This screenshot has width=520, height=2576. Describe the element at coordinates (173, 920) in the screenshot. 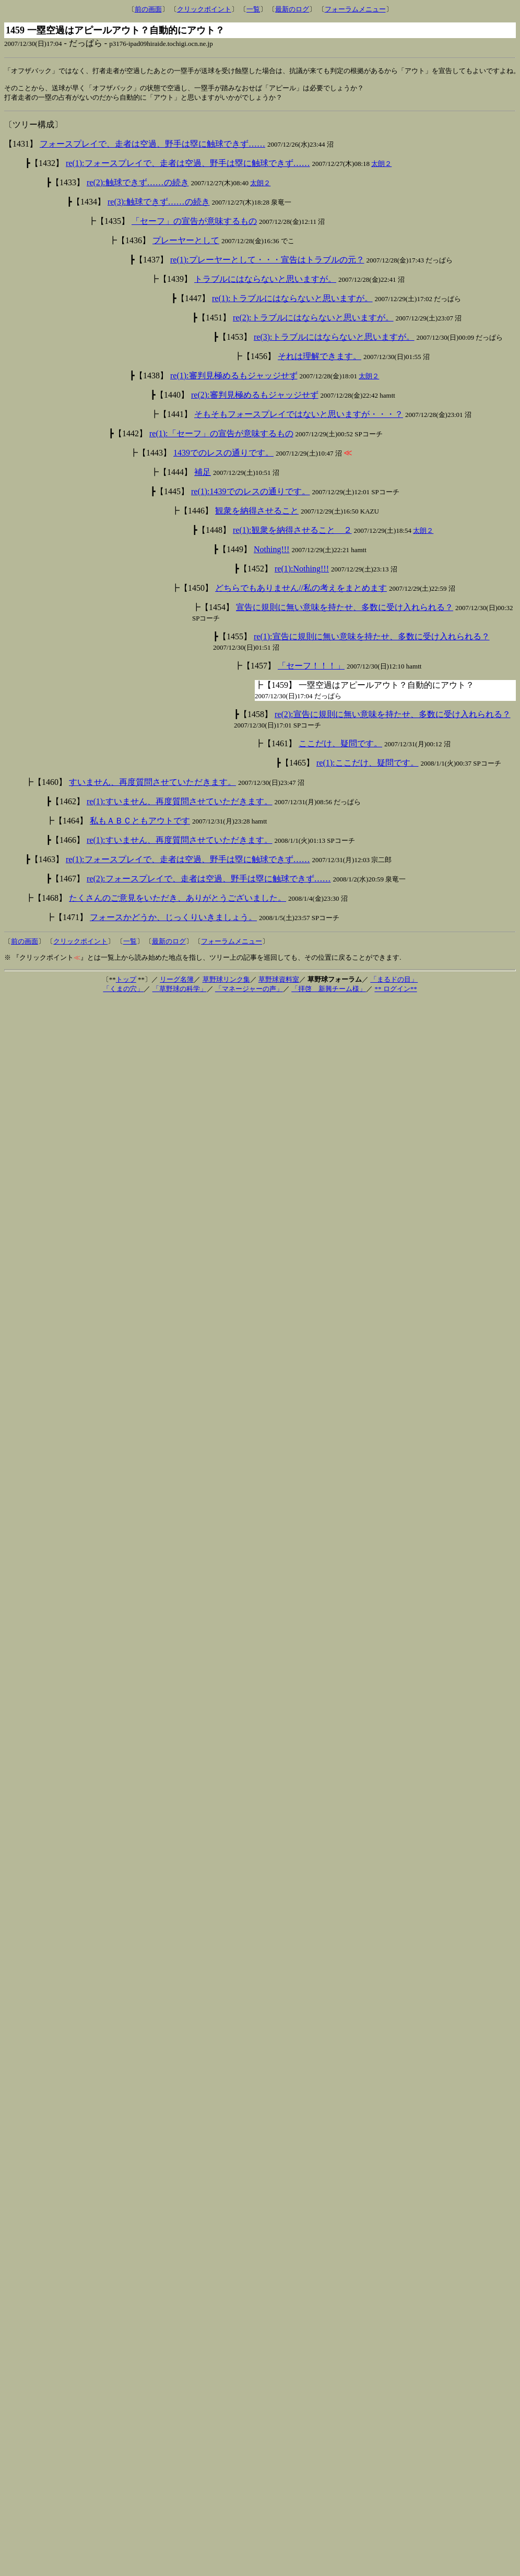

I see `フォースかどうか、じっくりいきましょう。` at that location.